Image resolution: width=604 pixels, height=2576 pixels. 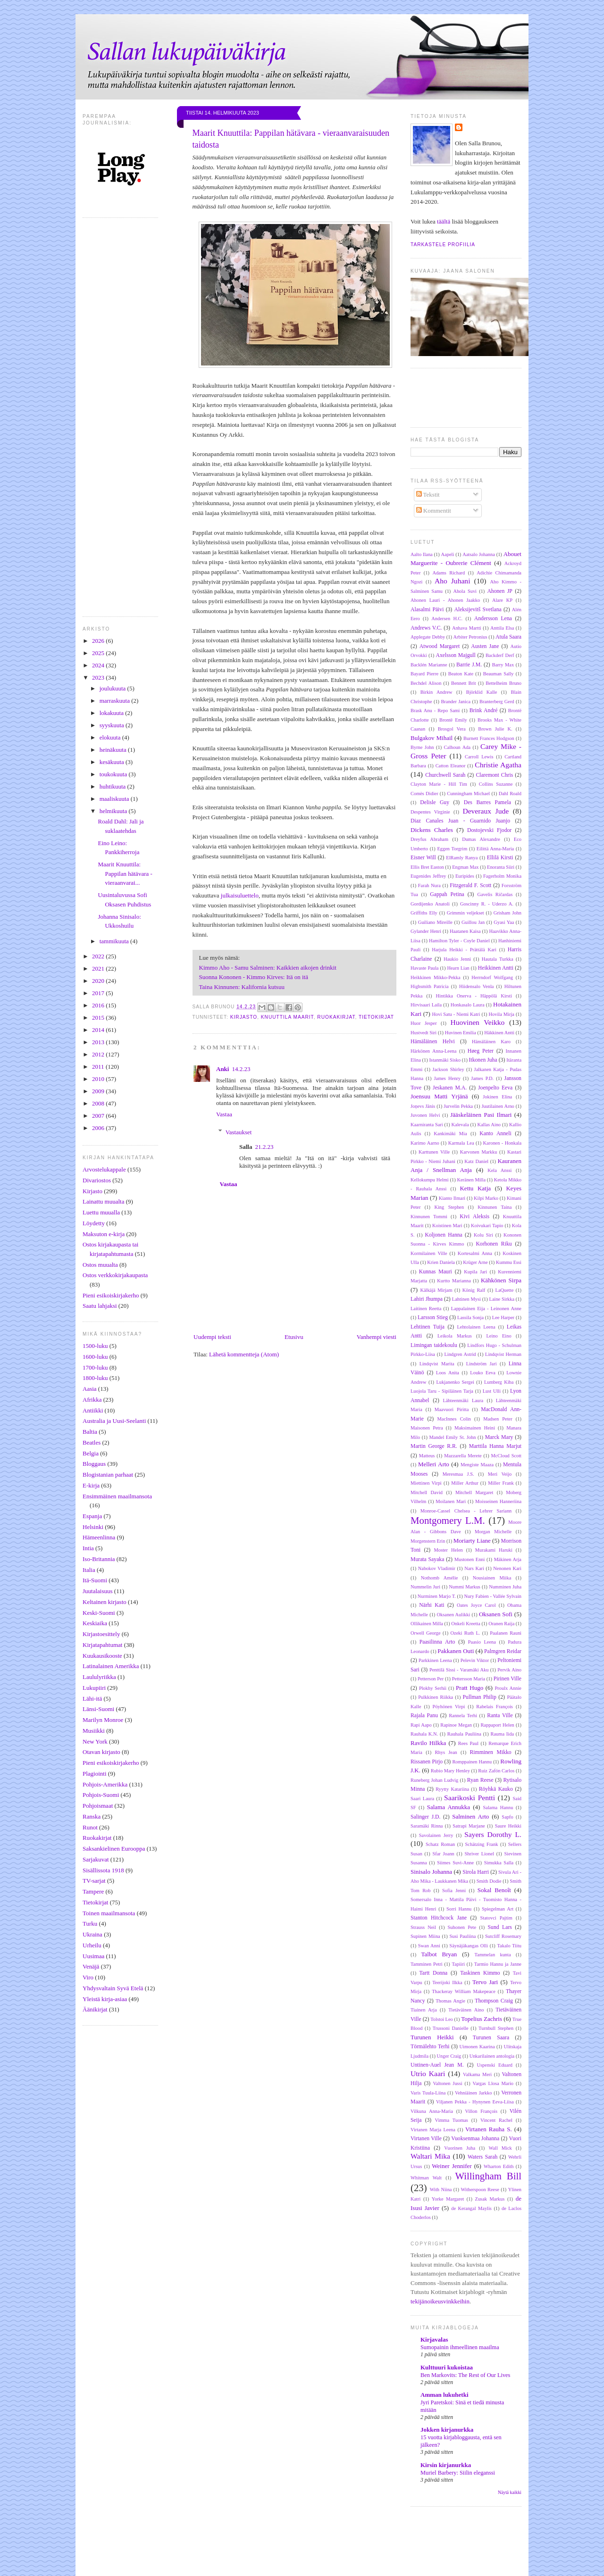 I want to click on Lee Harper, so click(x=503, y=1317).